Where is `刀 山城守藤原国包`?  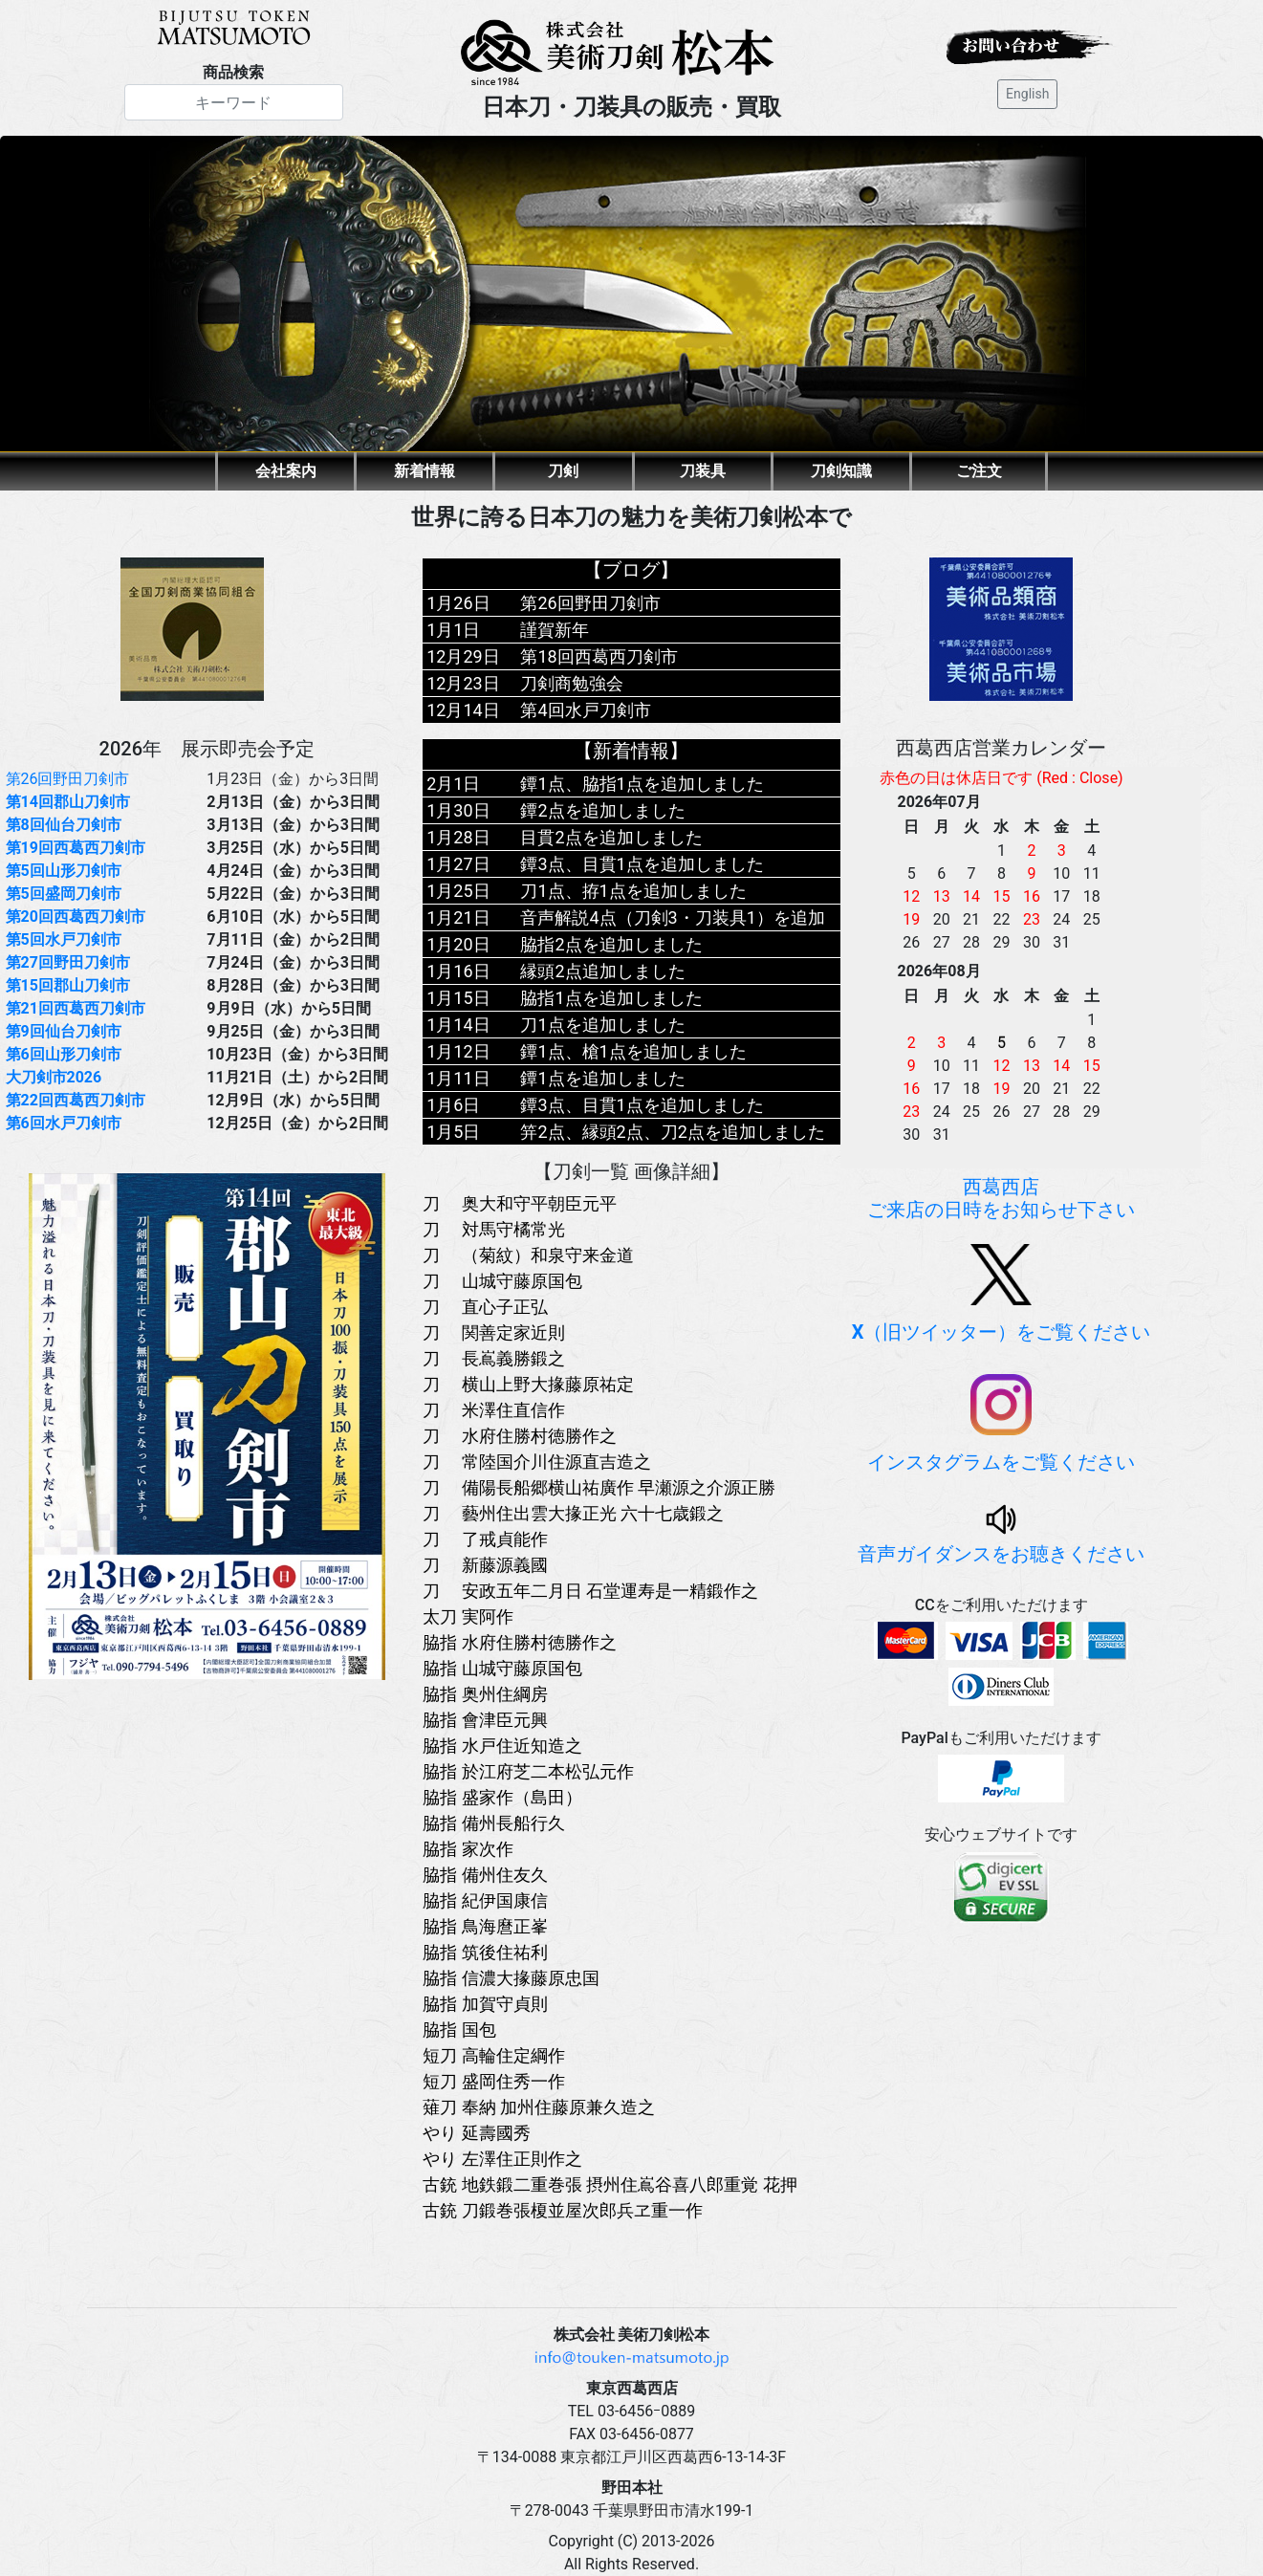
刀 山城守藤原国包 is located at coordinates (502, 1281).